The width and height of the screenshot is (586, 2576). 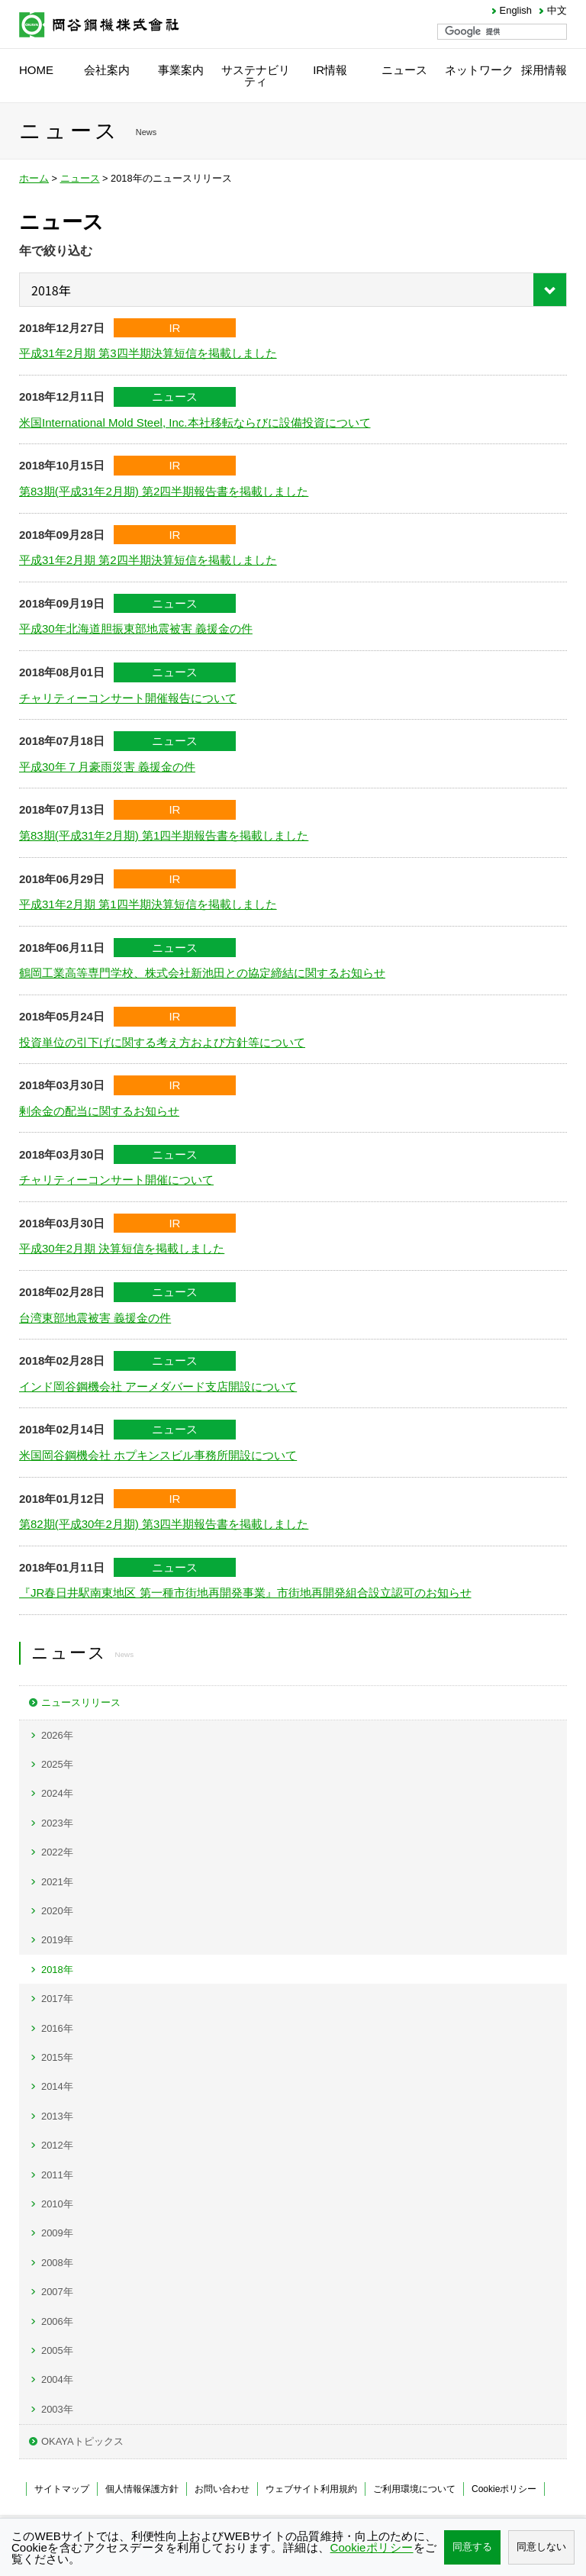 I want to click on 2010年, so click(x=57, y=2204).